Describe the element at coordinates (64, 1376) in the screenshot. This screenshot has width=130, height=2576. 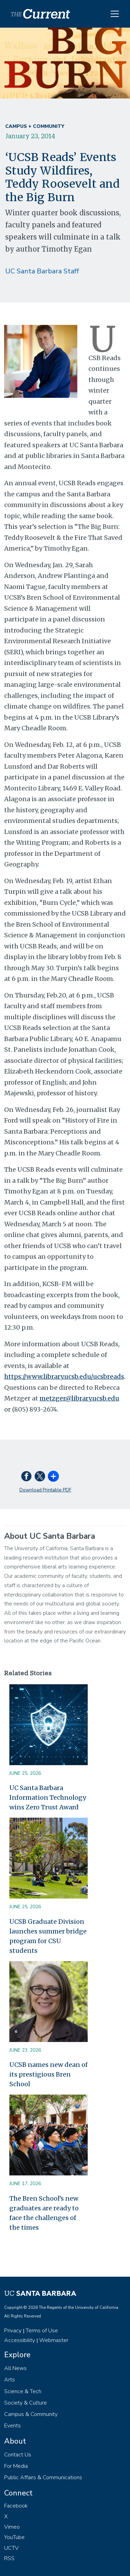
I see `https://www.library.ucsb.edu/ucsbreads` at that location.